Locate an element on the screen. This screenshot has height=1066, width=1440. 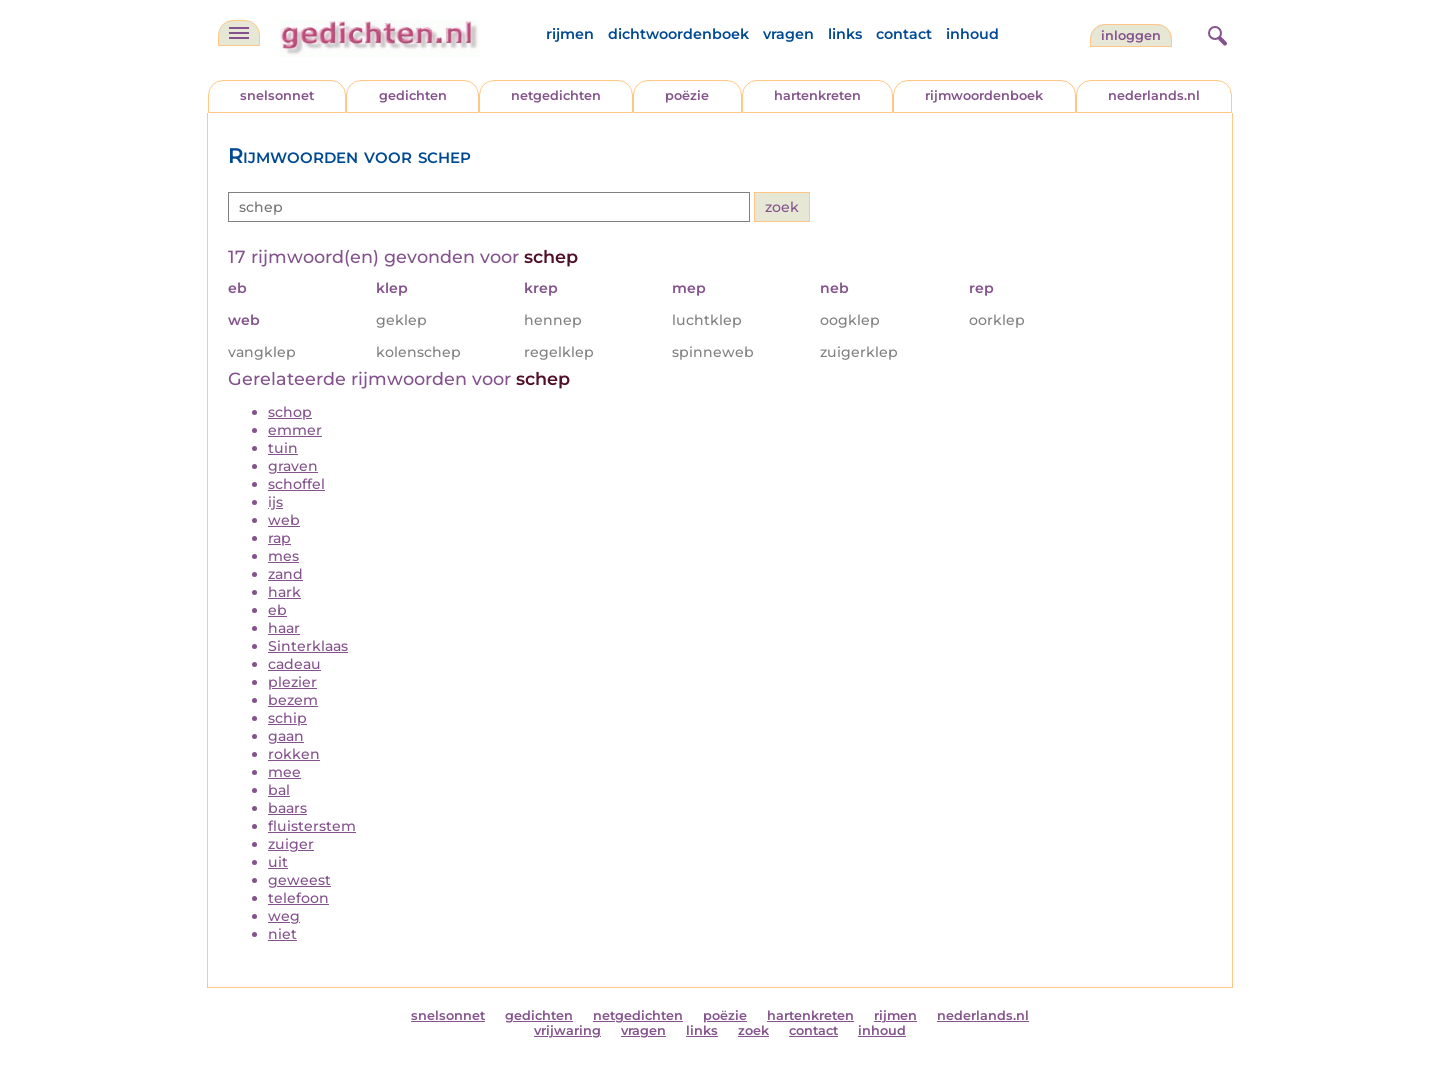
weg is located at coordinates (284, 916).